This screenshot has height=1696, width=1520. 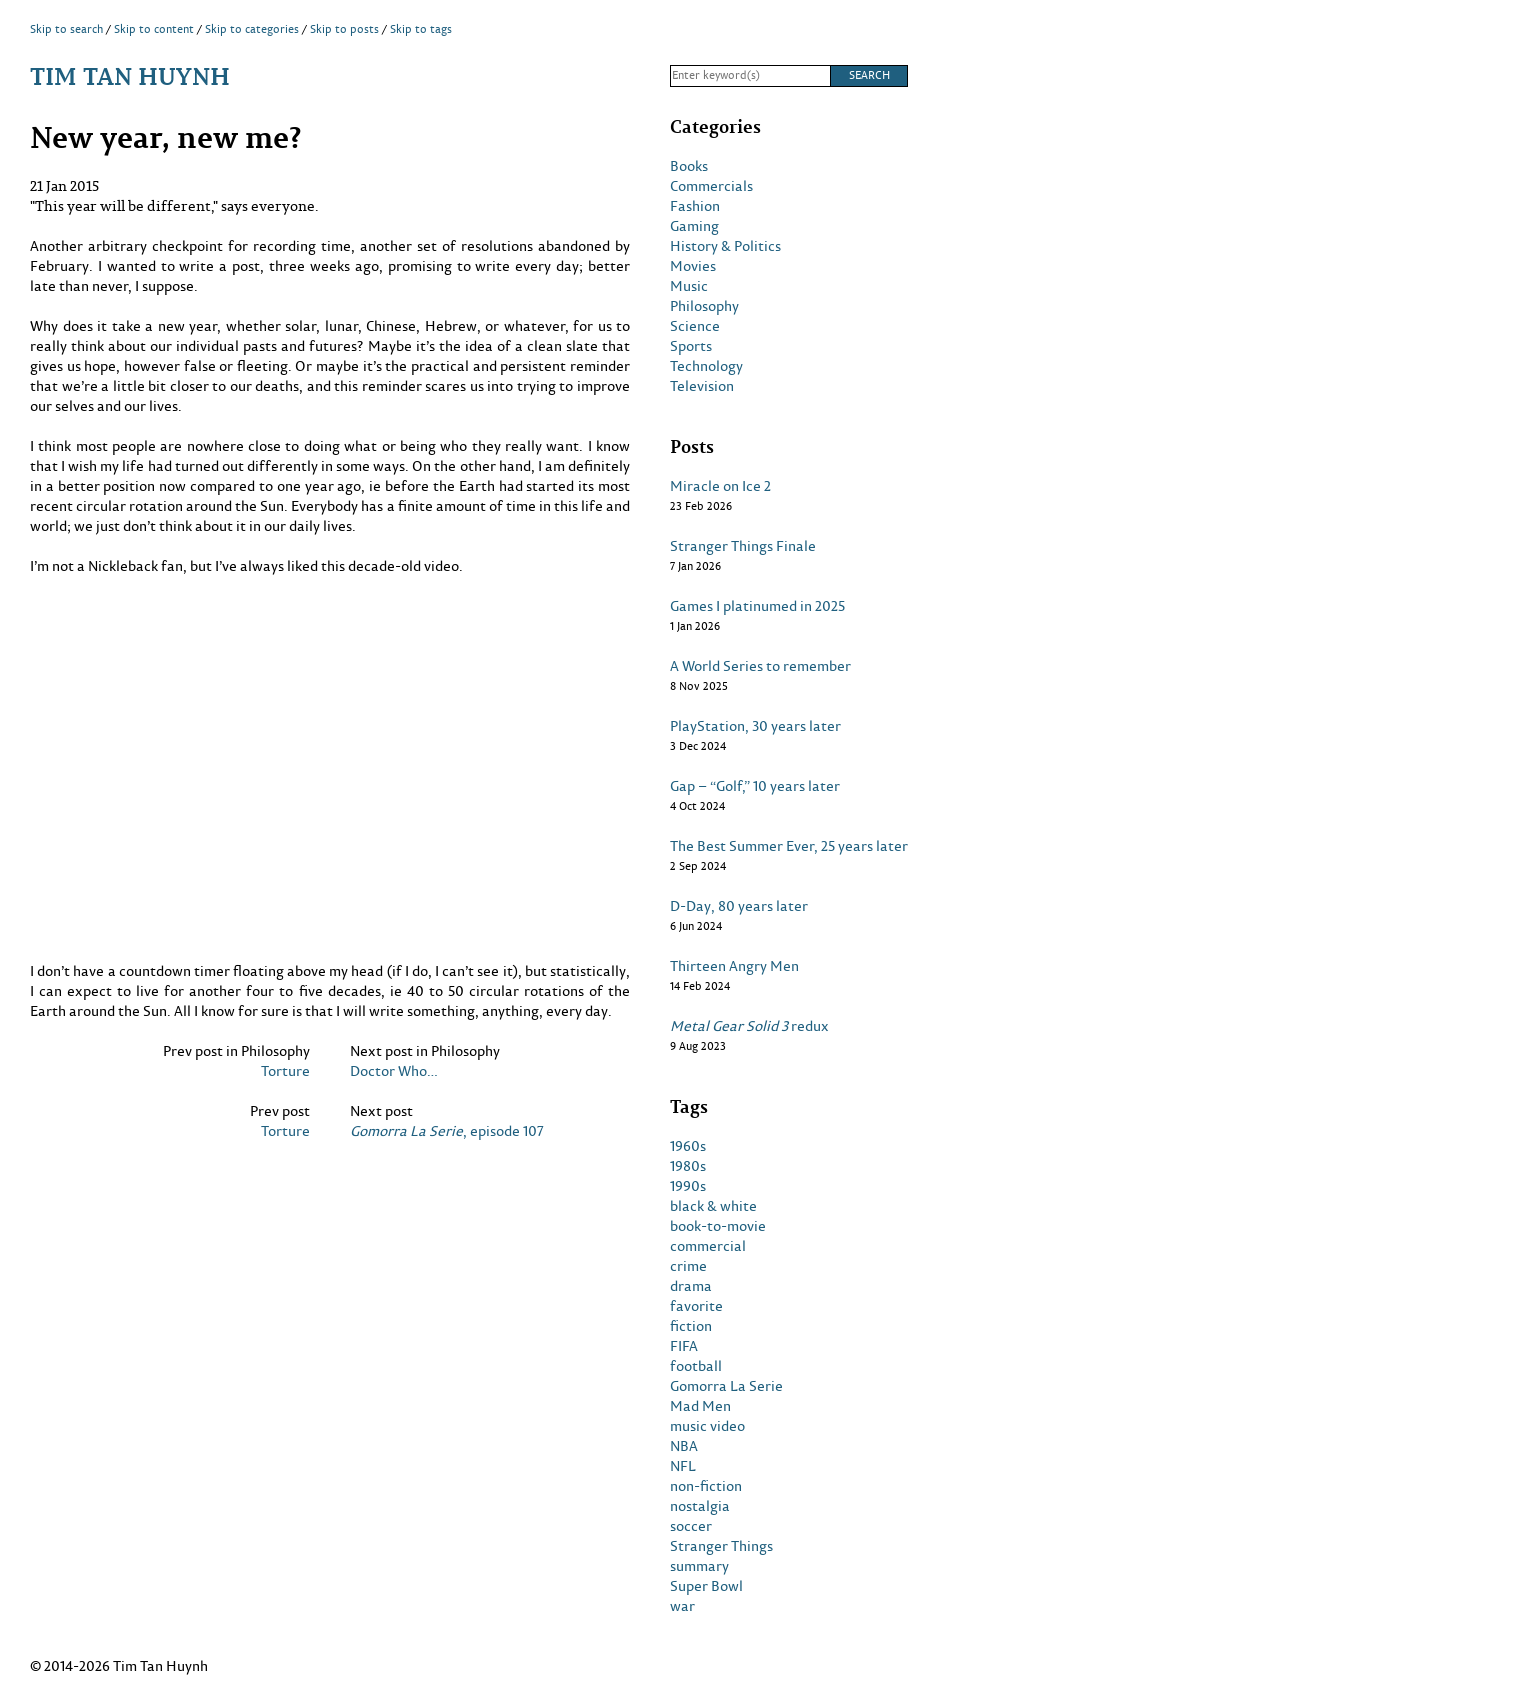 I want to click on Philosophy, so click(x=704, y=306).